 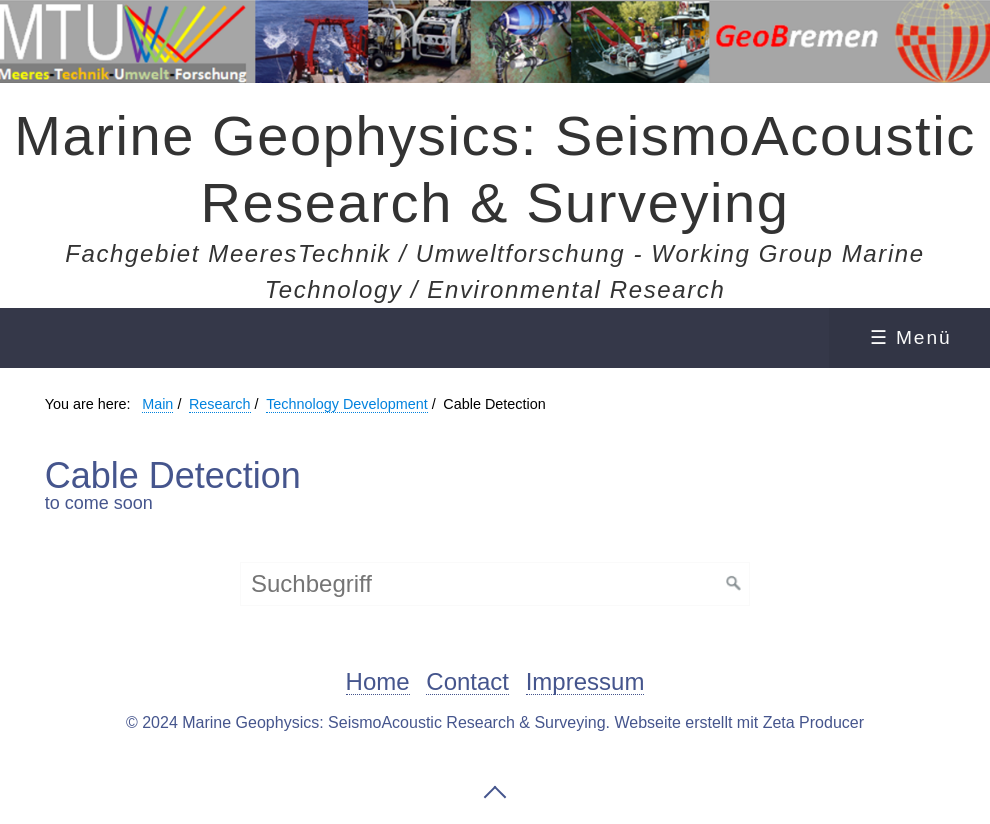 I want to click on ☰ Menü [Menü ein-/ausblenden], so click(x=911, y=337).